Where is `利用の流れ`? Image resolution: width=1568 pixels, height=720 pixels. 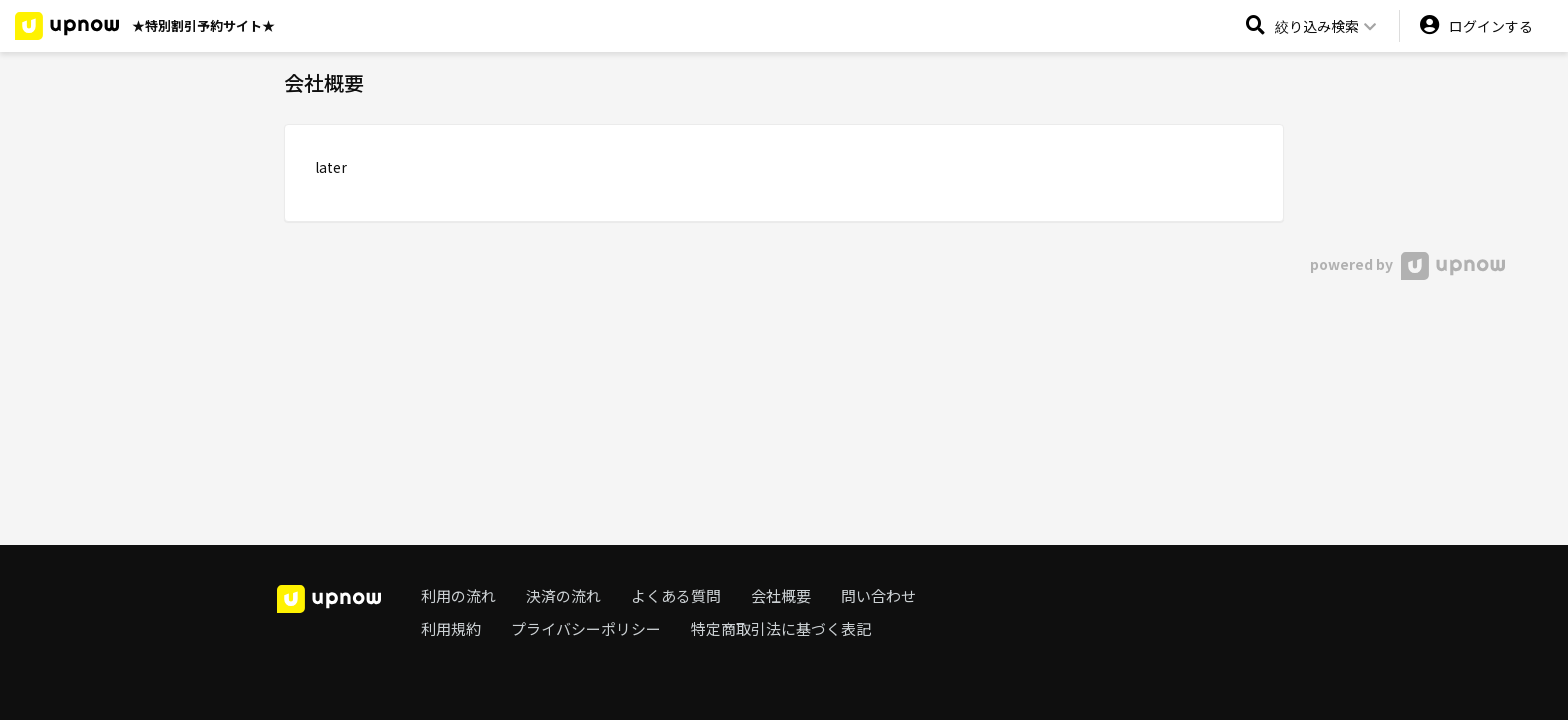 利用の流れ is located at coordinates (458, 595).